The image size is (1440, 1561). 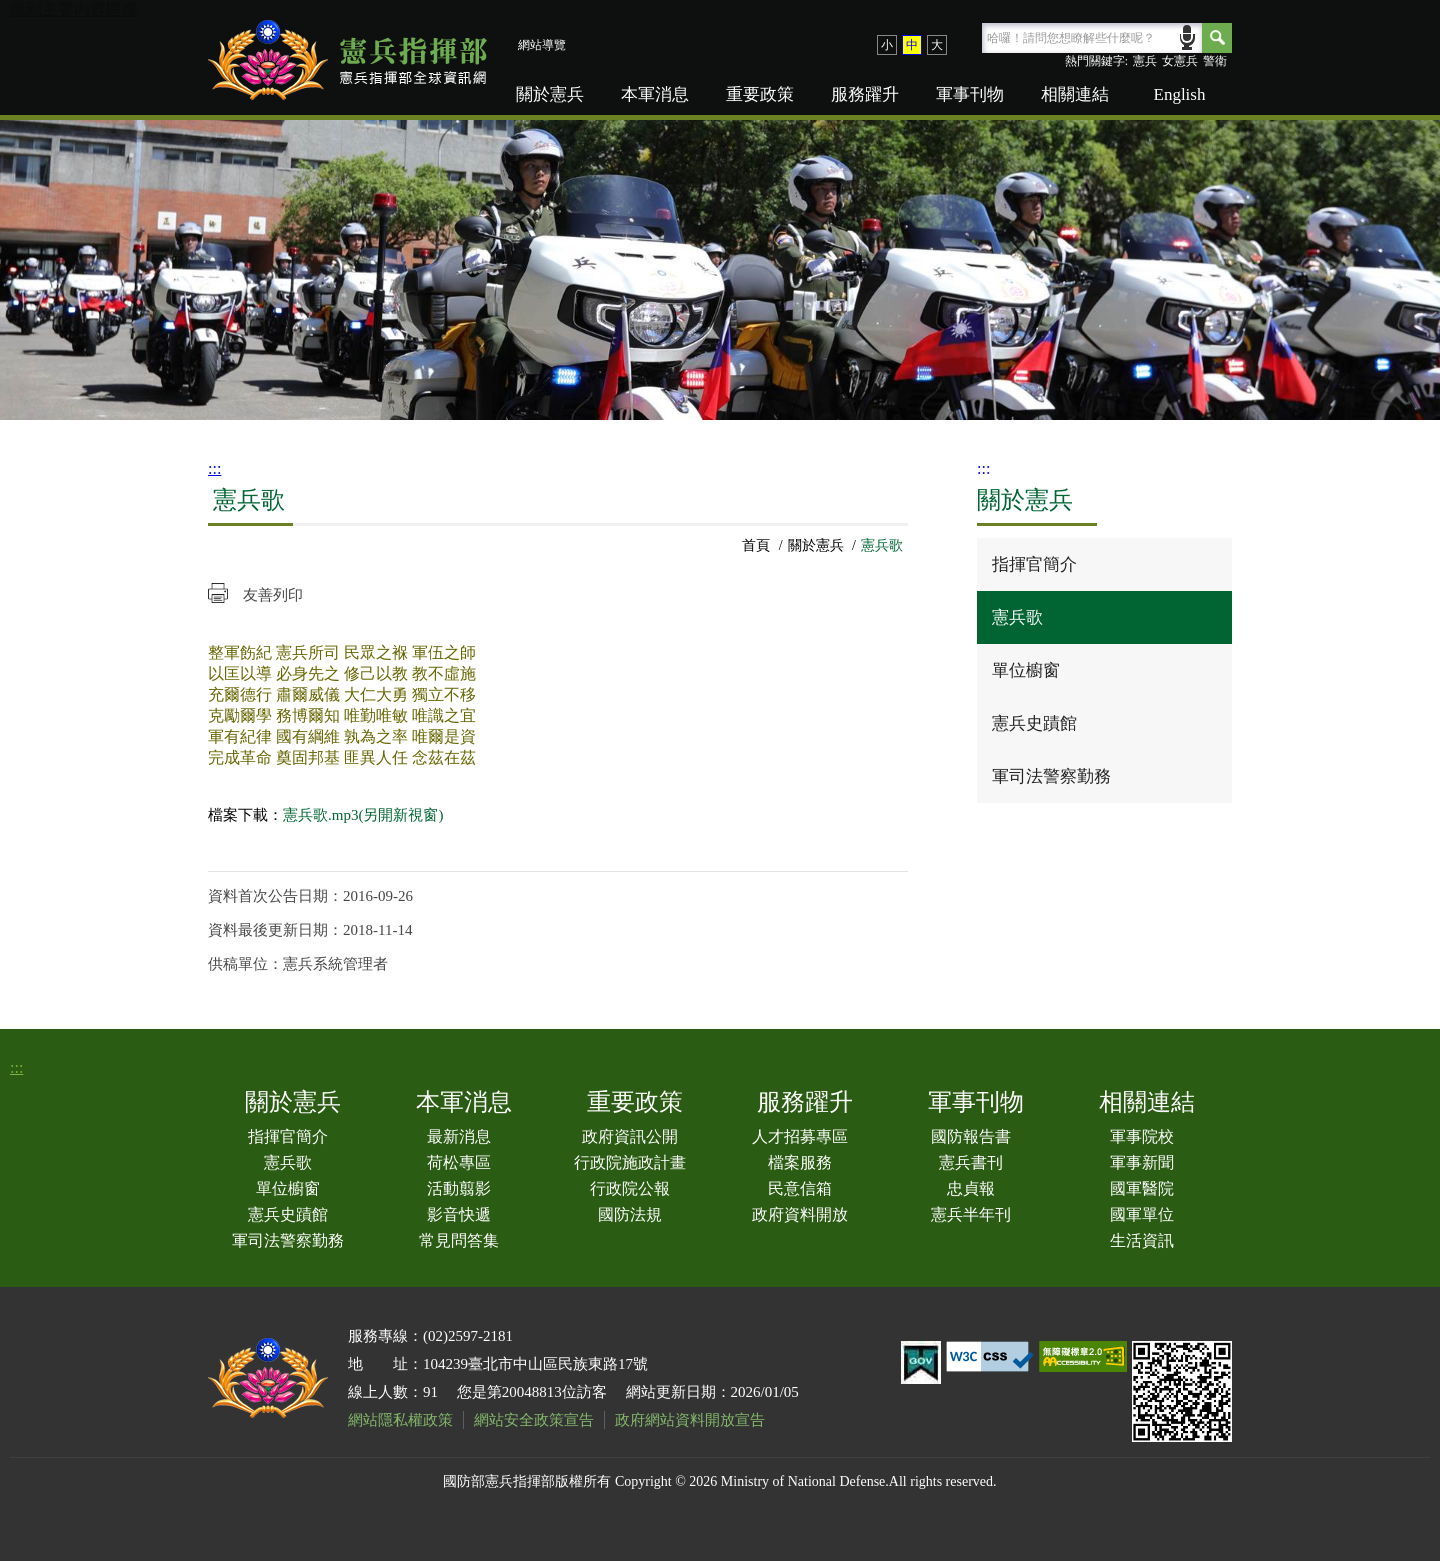 What do you see at coordinates (630, 1188) in the screenshot?
I see `行政院公報` at bounding box center [630, 1188].